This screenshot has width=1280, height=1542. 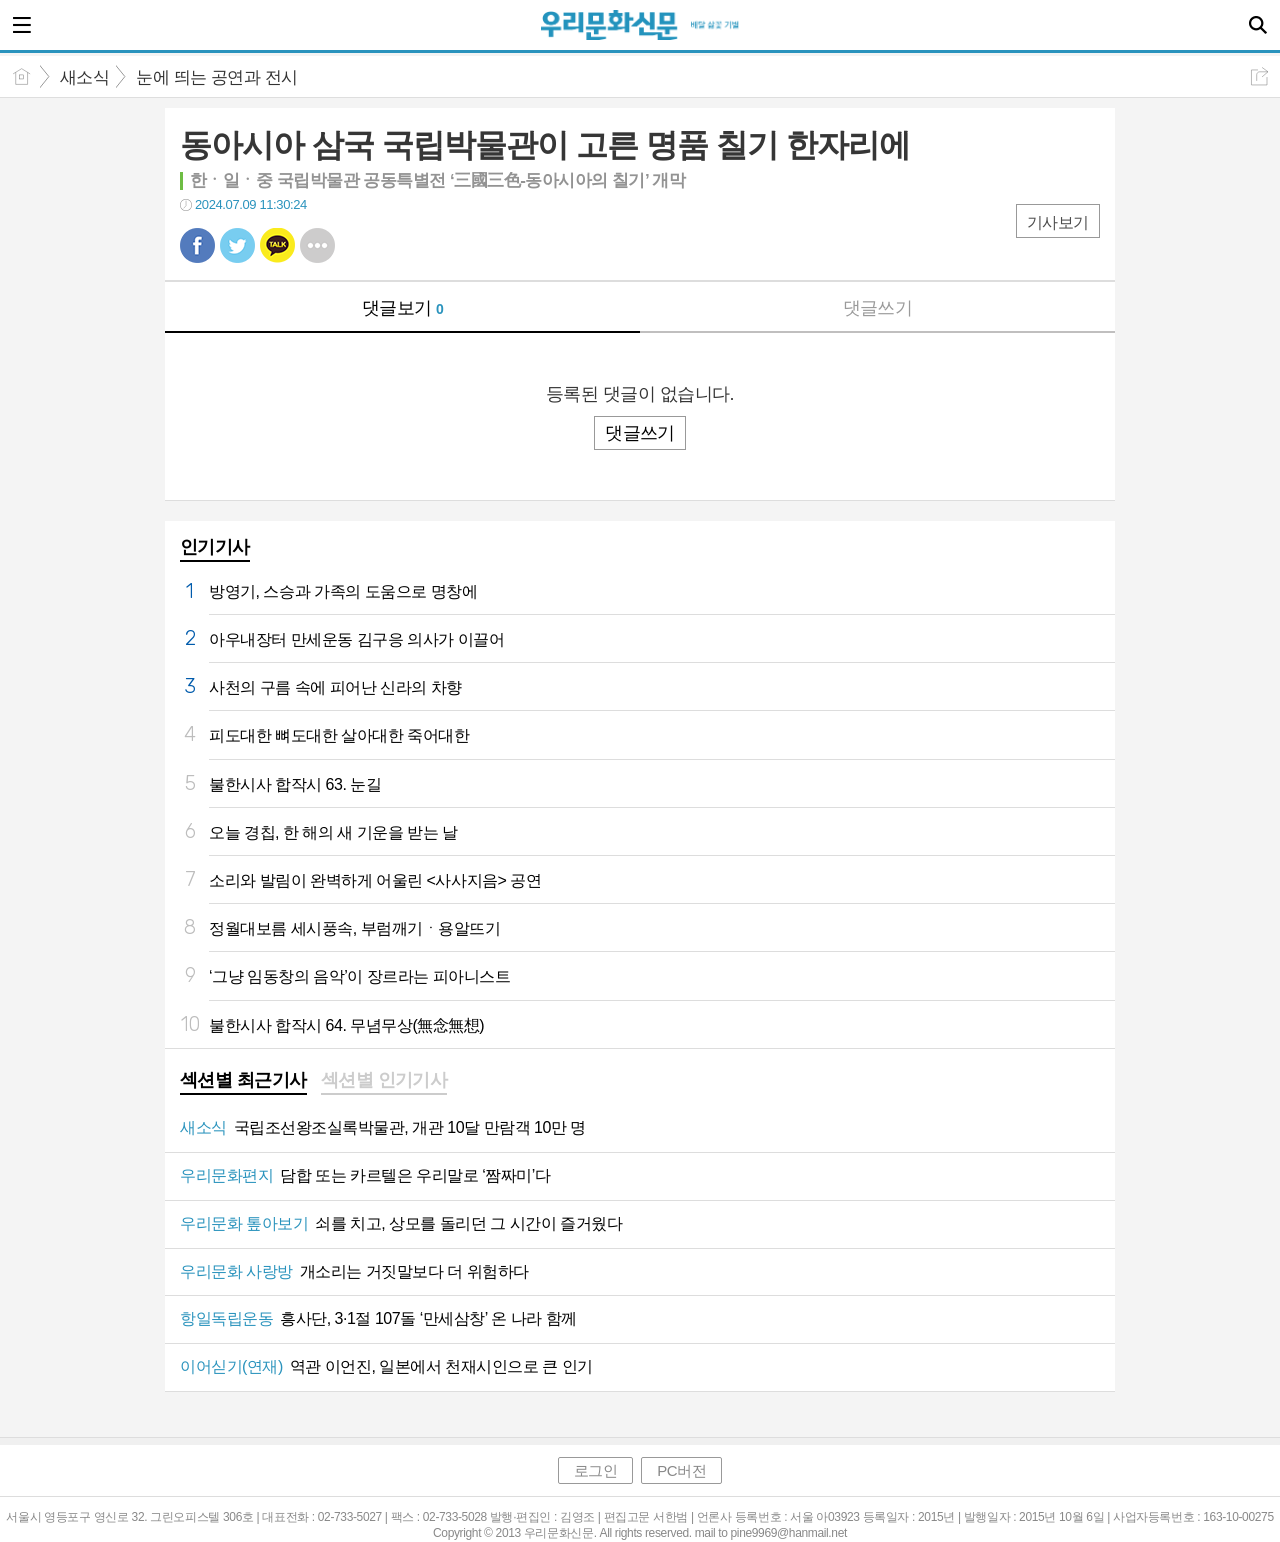 I want to click on 섹션별 최근기사 [presentation], so click(x=243, y=1080).